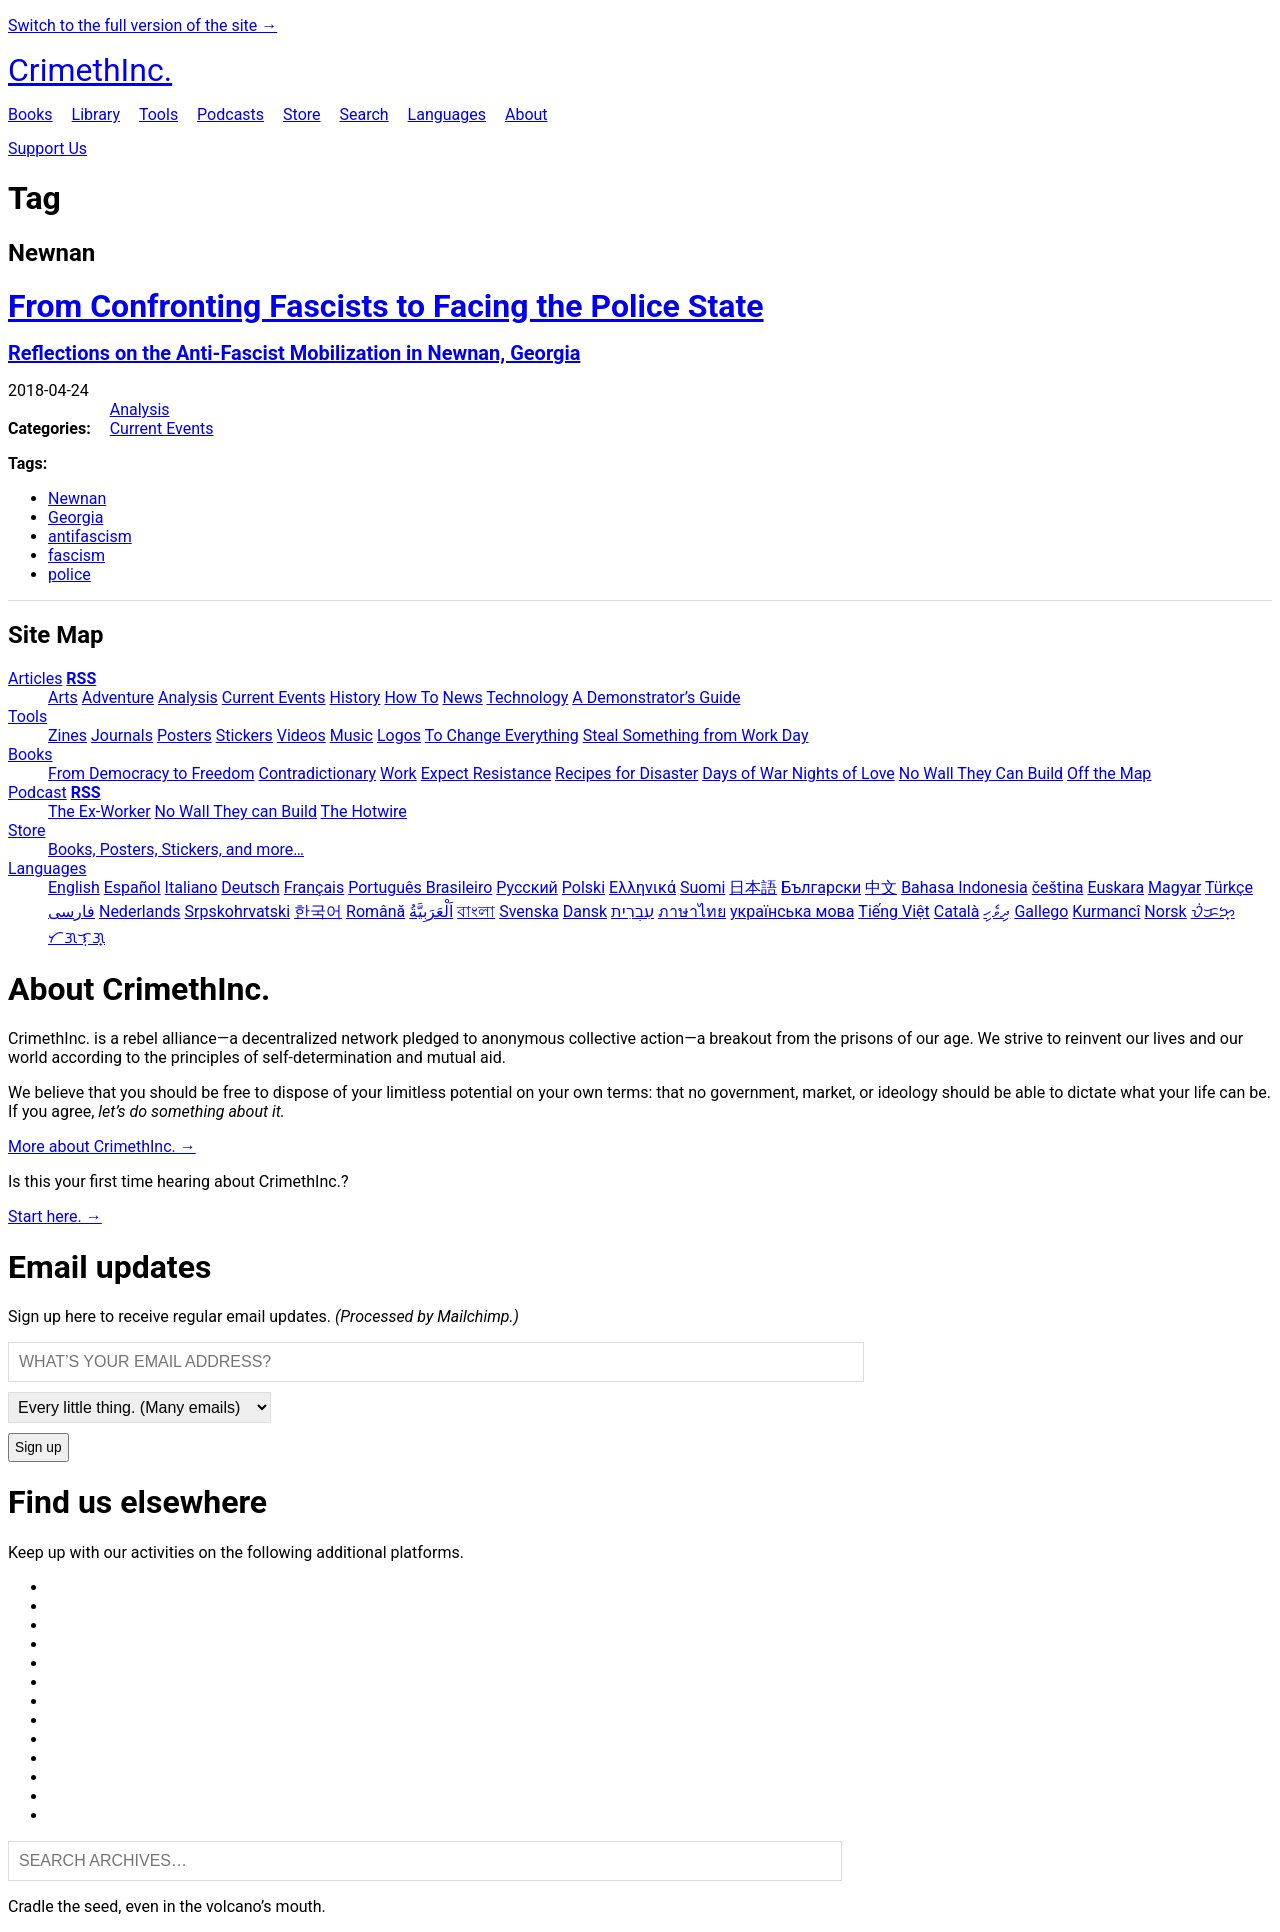 The height and width of the screenshot is (1932, 1280). What do you see at coordinates (632, 911) in the screenshot?
I see `עִבְרִית` at bounding box center [632, 911].